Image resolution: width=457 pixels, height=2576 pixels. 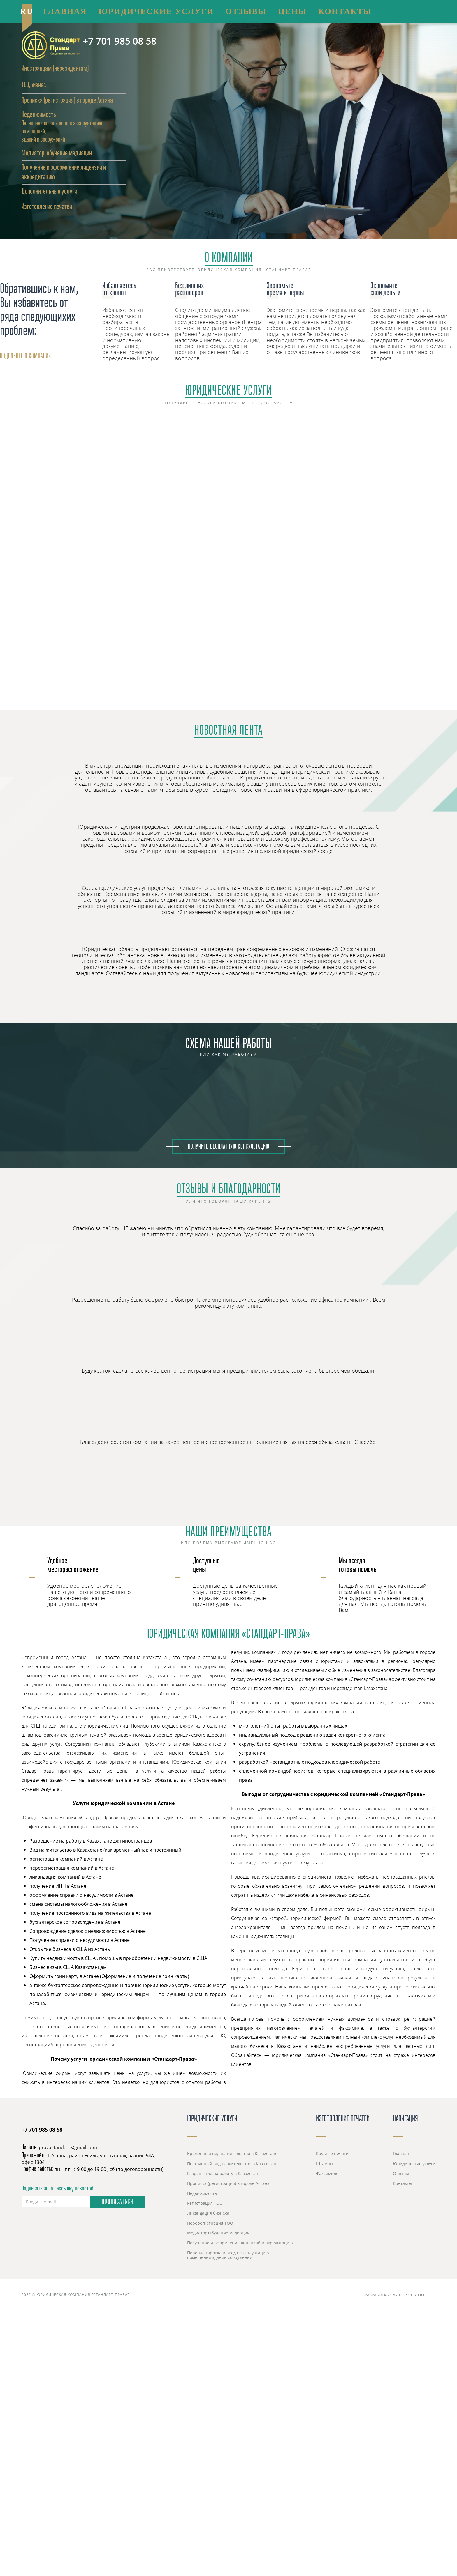 What do you see at coordinates (233, 2163) in the screenshot?
I see `Постоянный вид на жительство в Казахстане` at bounding box center [233, 2163].